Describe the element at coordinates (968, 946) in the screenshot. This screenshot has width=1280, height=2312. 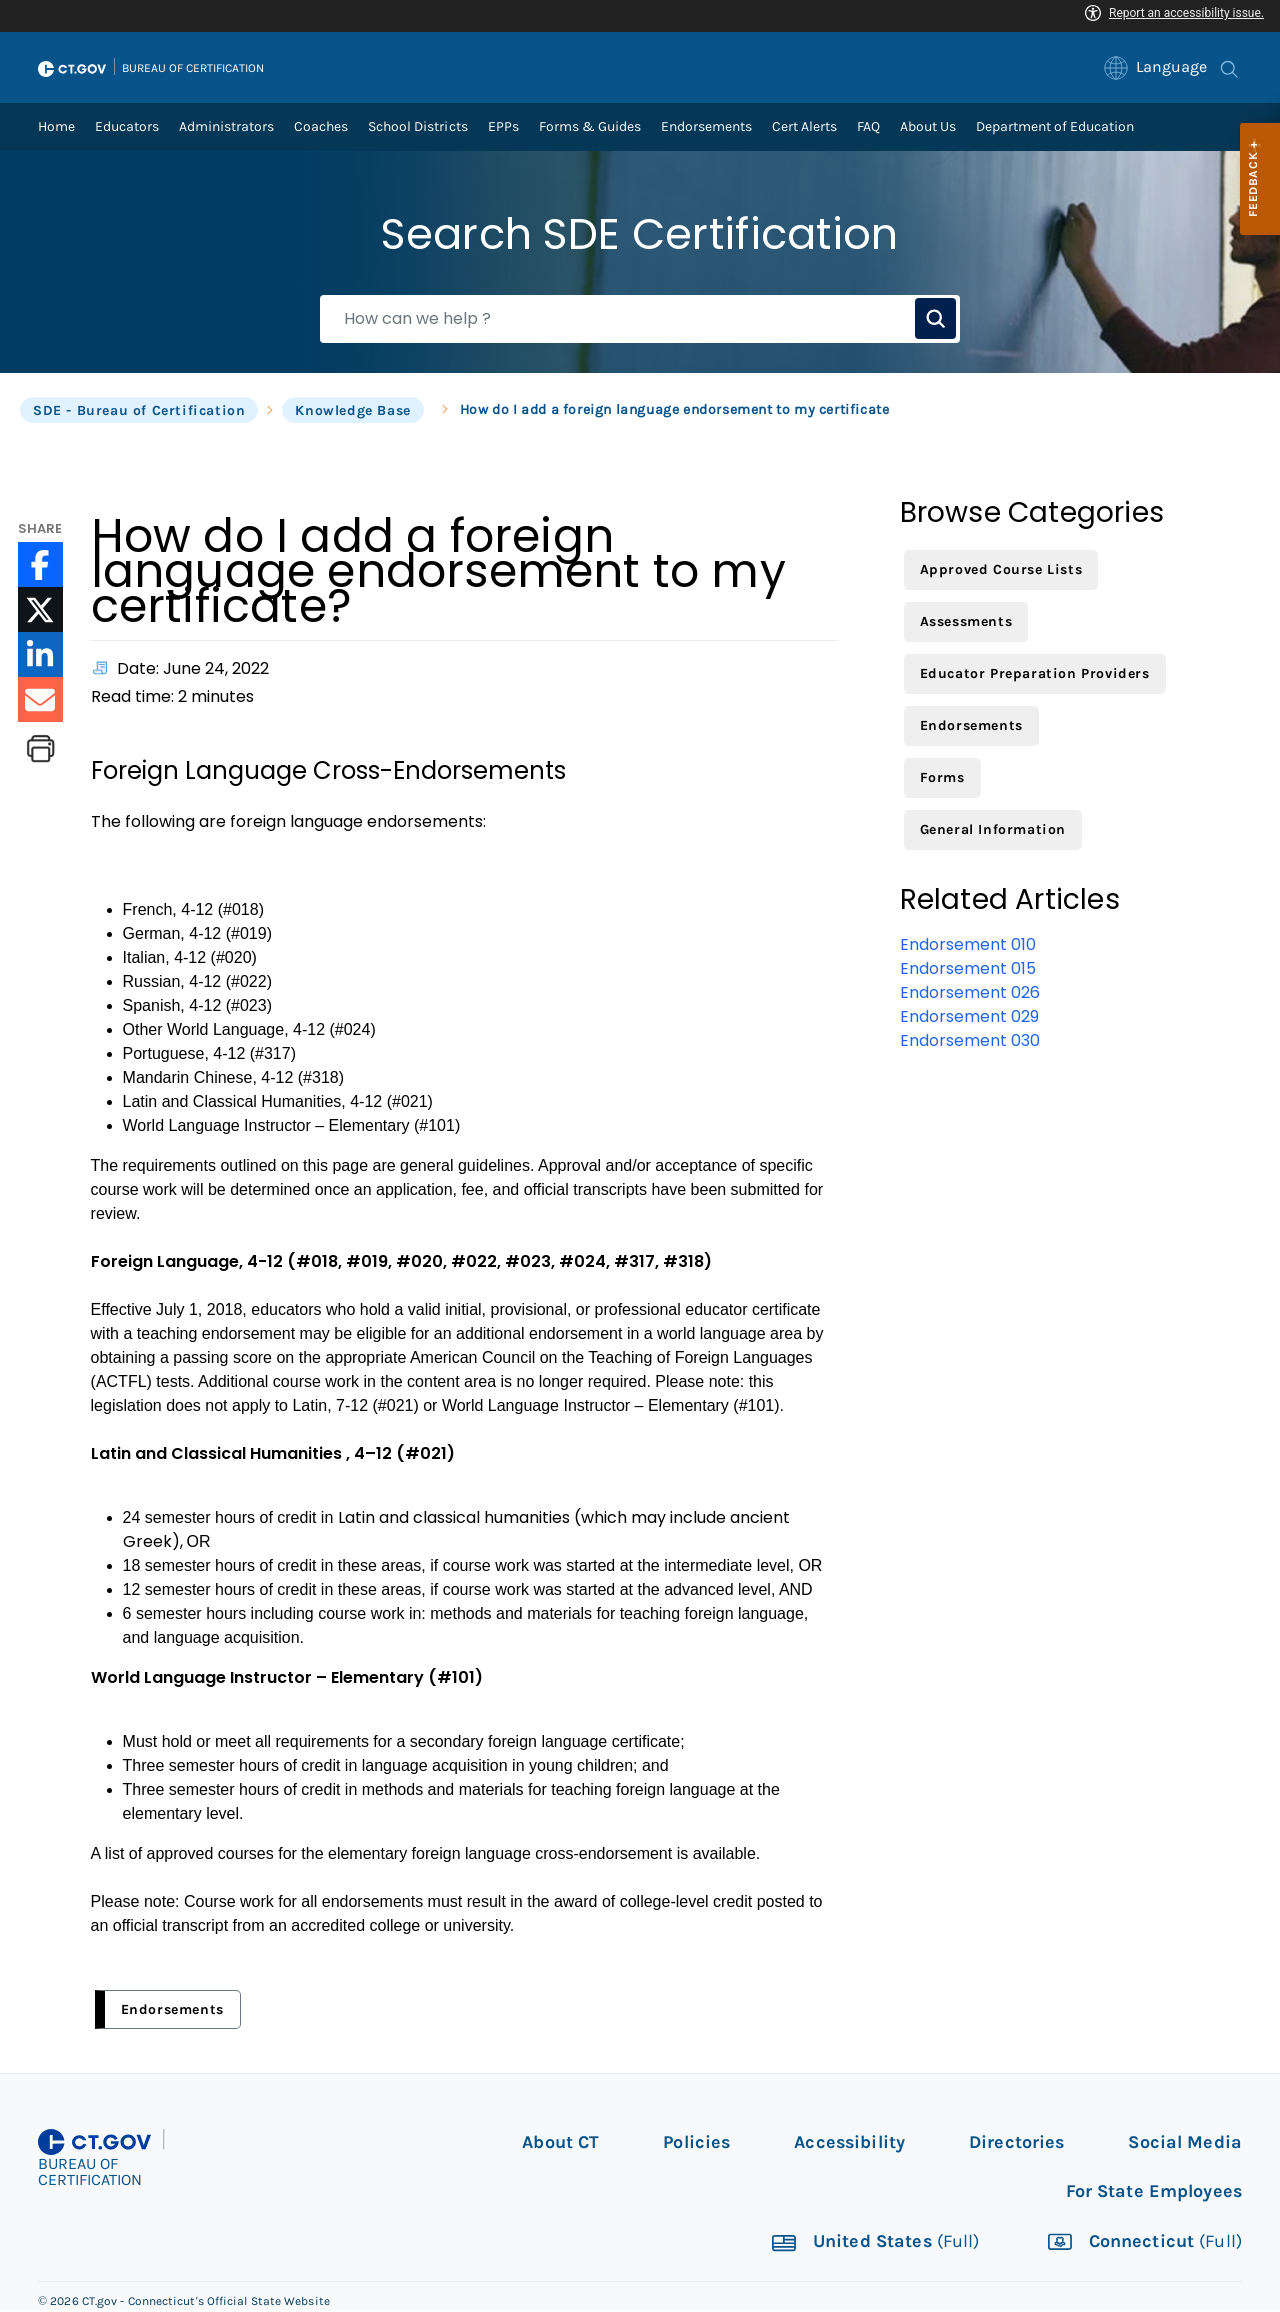
I see `Endorsement 010` at that location.